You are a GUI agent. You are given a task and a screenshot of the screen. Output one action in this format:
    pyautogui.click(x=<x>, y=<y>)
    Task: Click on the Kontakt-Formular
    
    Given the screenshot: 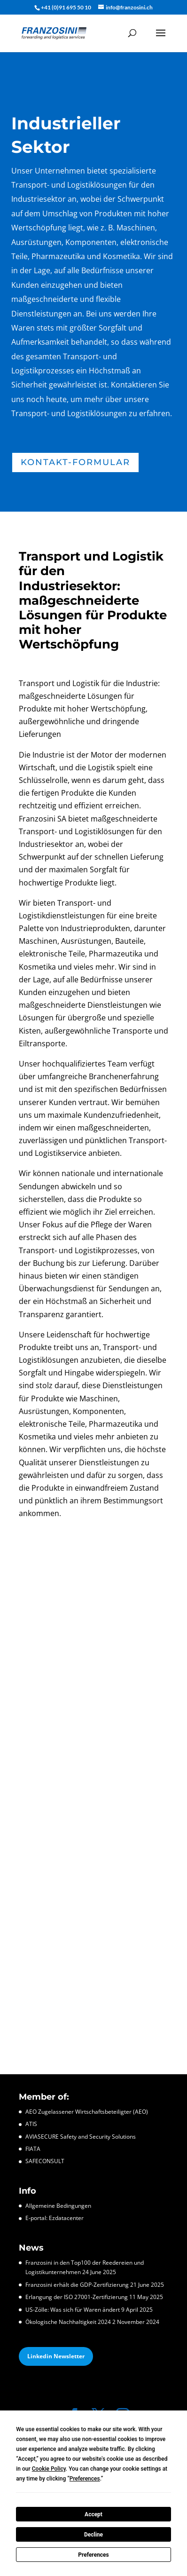 What is the action you would take?
    pyautogui.click(x=75, y=462)
    